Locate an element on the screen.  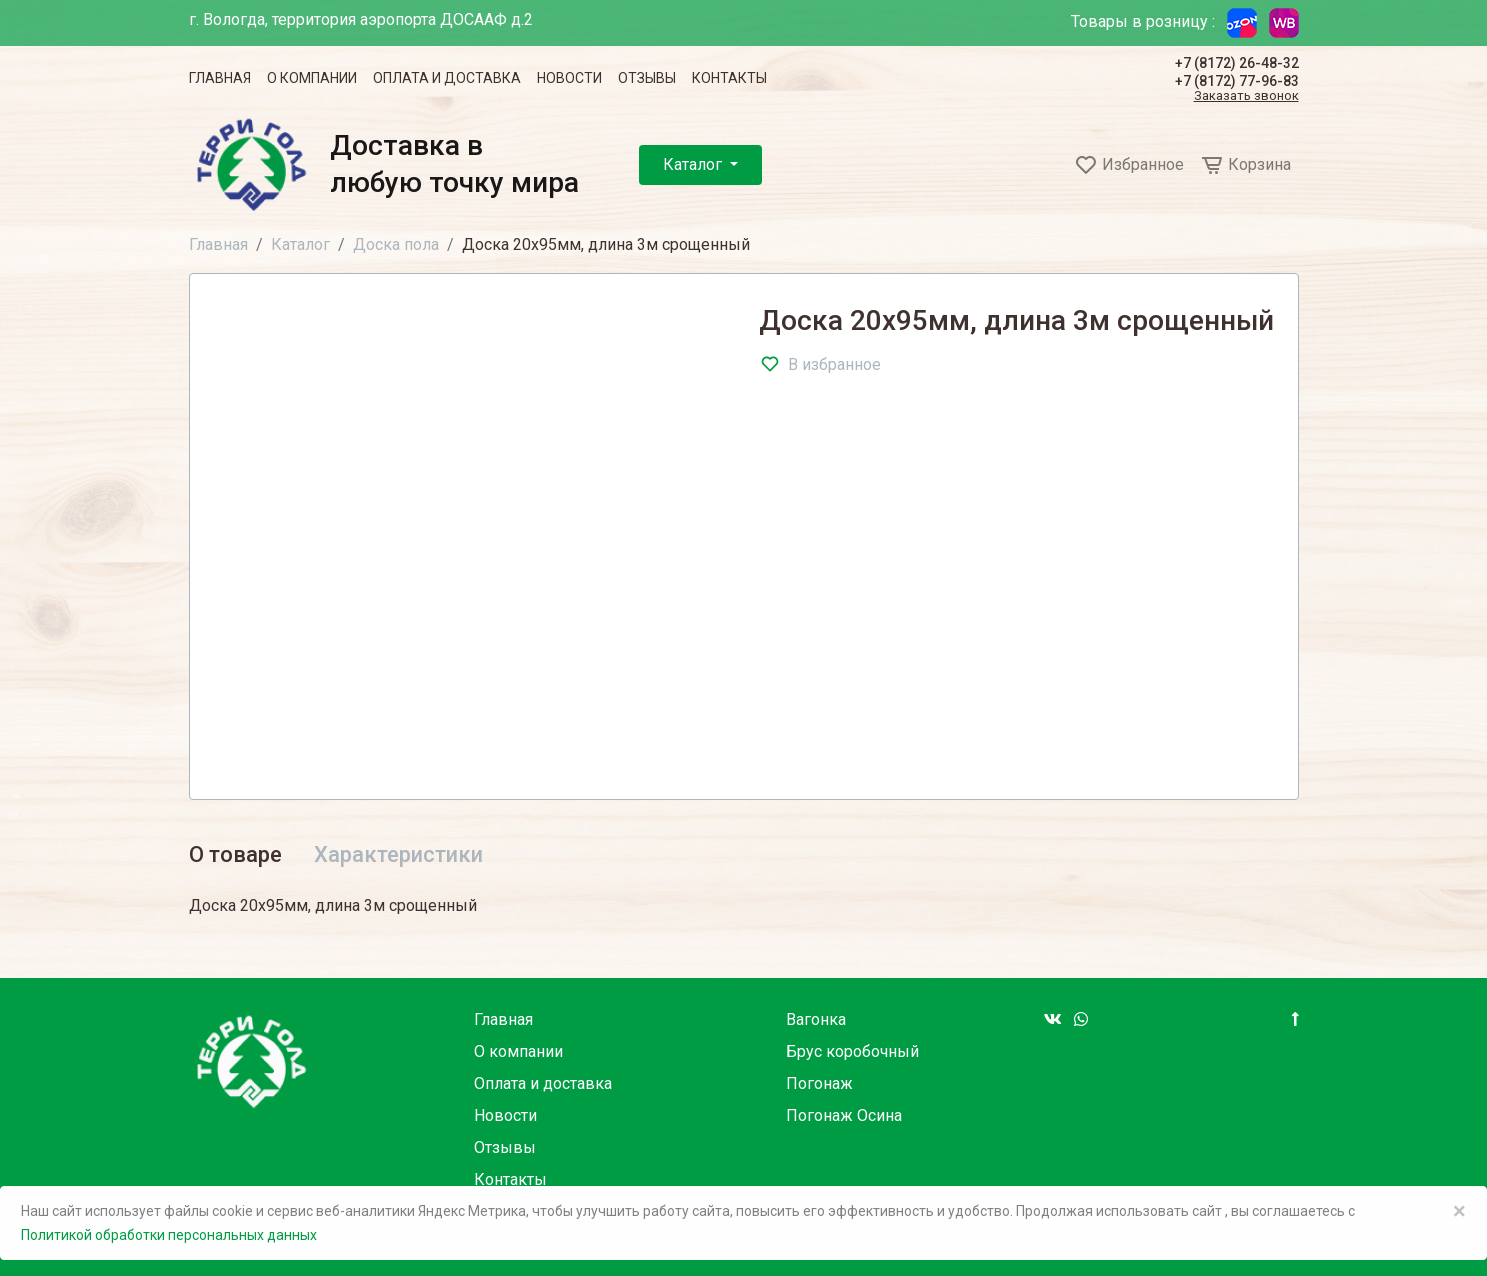
О компании is located at coordinates (312, 78).